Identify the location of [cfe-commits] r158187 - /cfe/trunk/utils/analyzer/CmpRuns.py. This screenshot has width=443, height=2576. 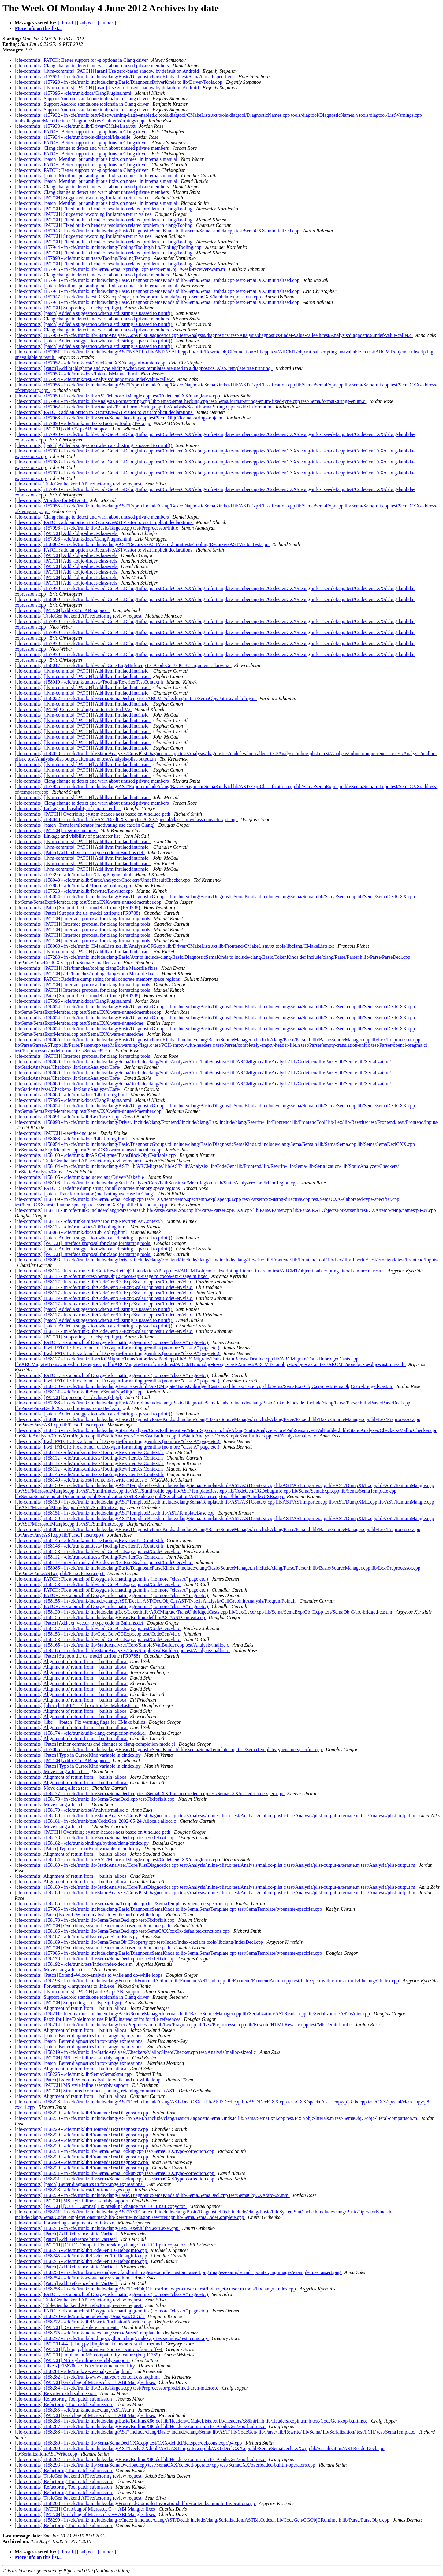
(77, 1936).